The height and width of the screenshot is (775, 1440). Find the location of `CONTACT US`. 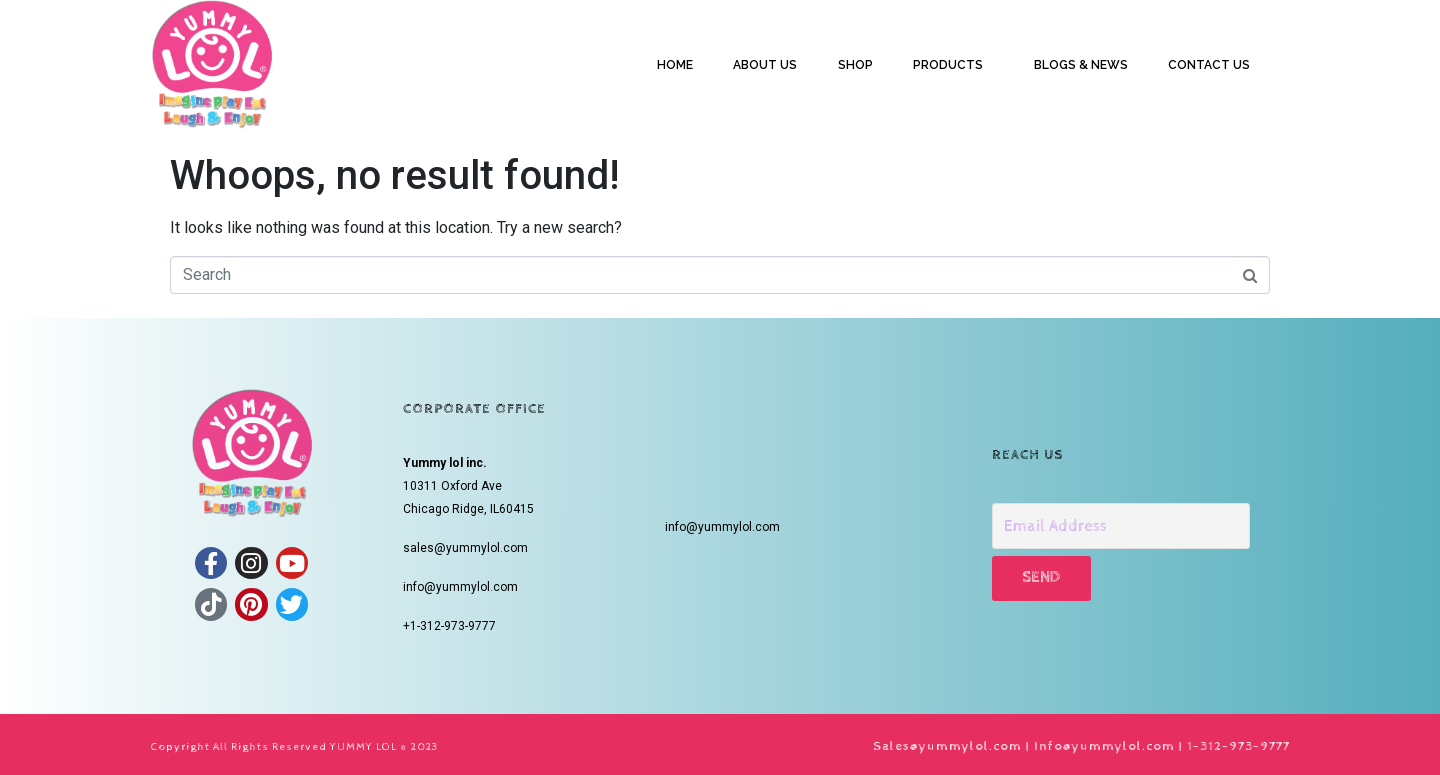

CONTACT US is located at coordinates (1209, 65).